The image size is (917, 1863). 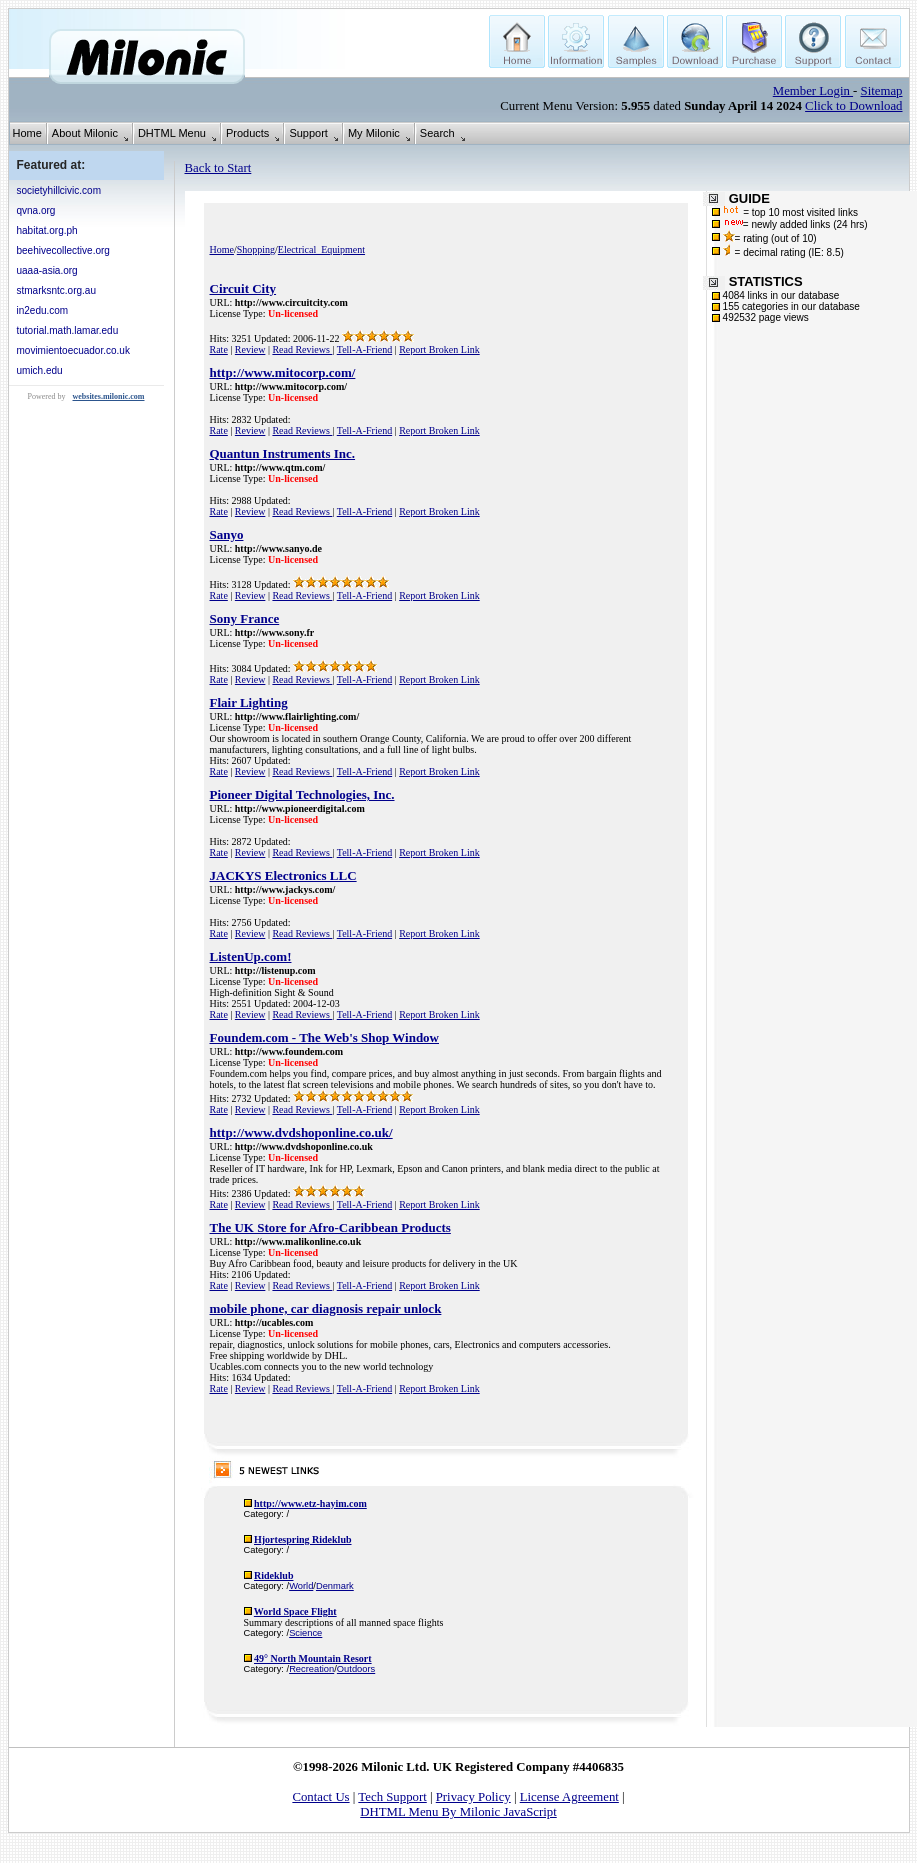 I want to click on Sanyo, so click(x=227, y=534).